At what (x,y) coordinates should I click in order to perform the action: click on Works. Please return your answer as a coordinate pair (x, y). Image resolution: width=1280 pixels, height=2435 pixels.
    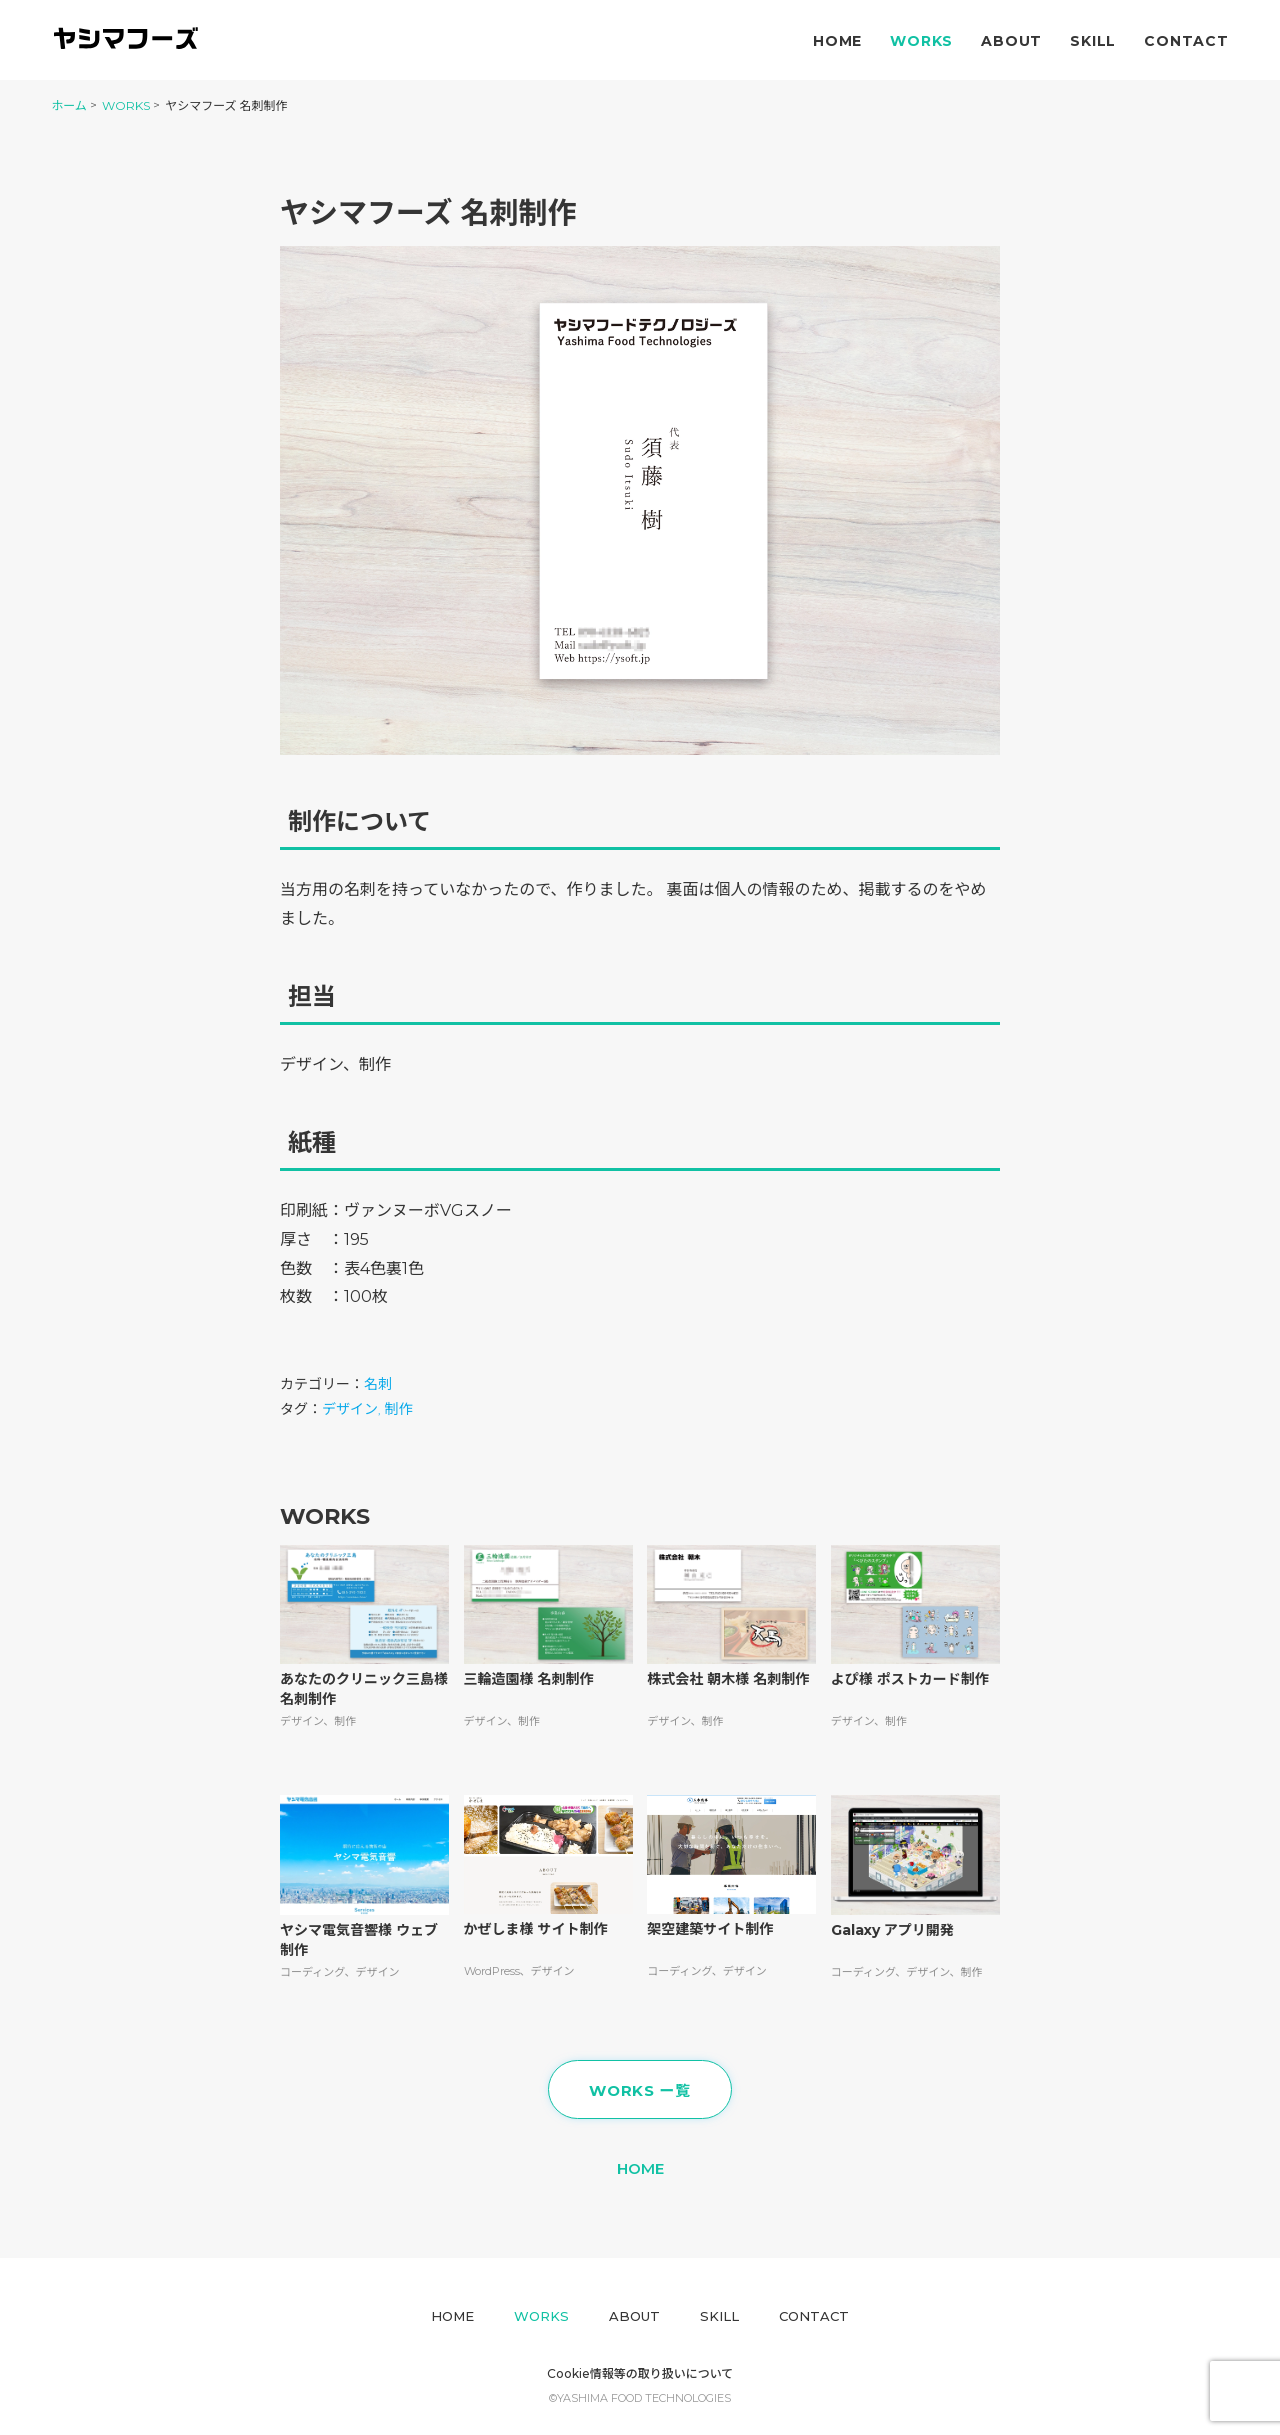
    Looking at the image, I should click on (921, 41).